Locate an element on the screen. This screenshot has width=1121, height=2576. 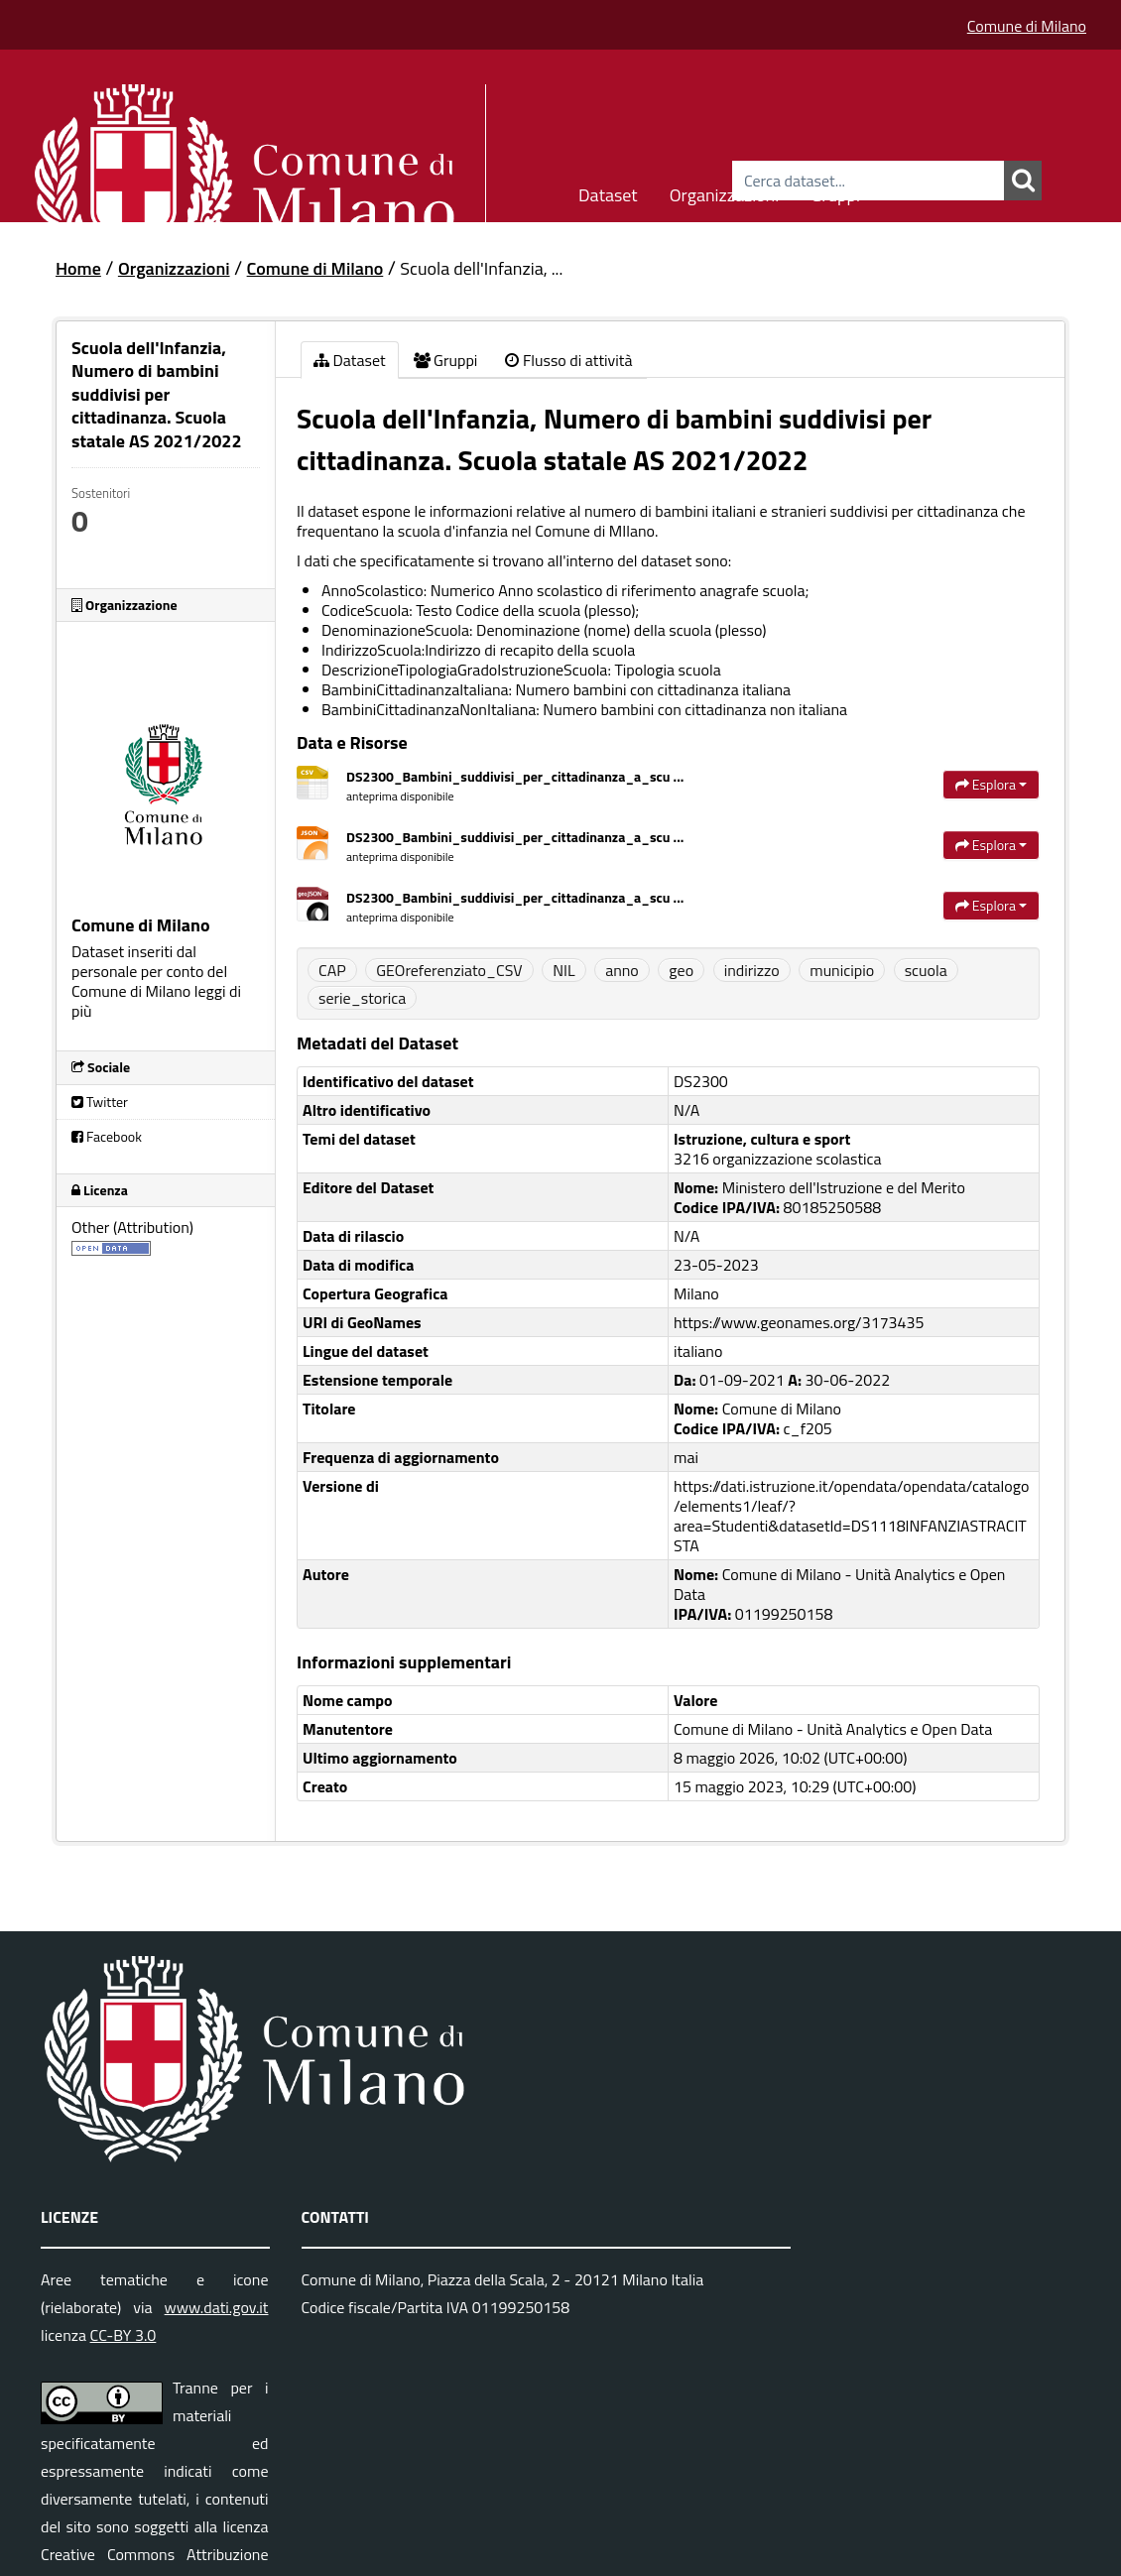
Flusso di attività is located at coordinates (568, 360).